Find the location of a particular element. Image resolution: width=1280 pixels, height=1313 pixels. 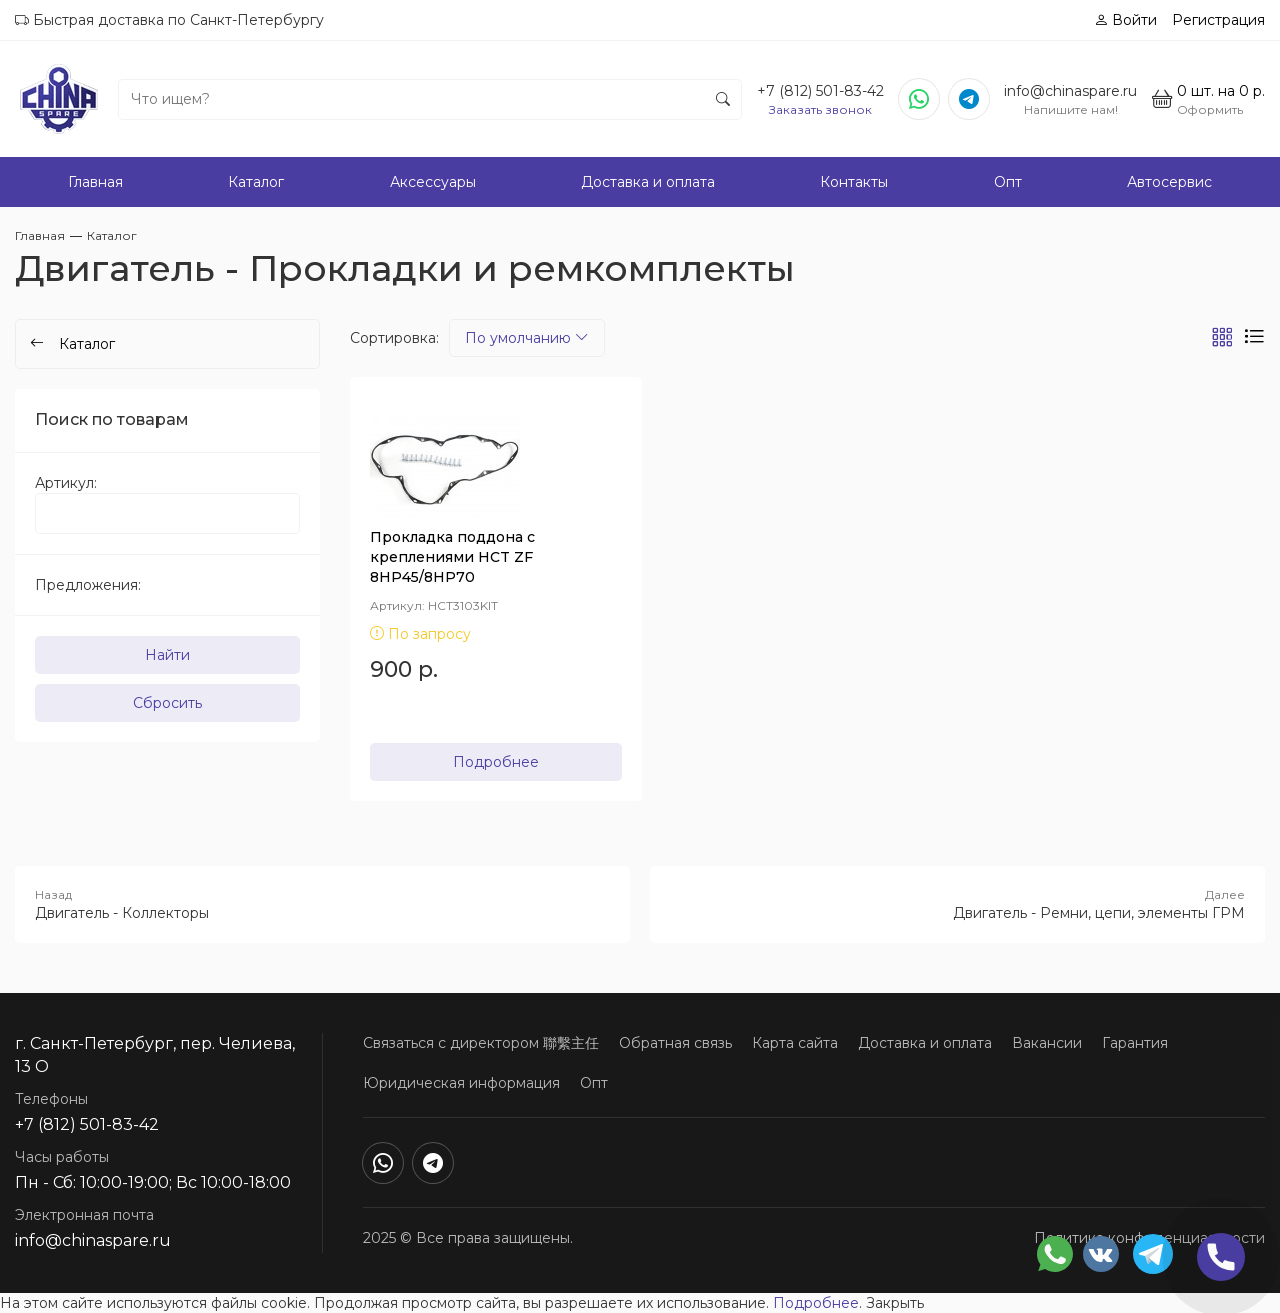

Каталог is located at coordinates (256, 182).